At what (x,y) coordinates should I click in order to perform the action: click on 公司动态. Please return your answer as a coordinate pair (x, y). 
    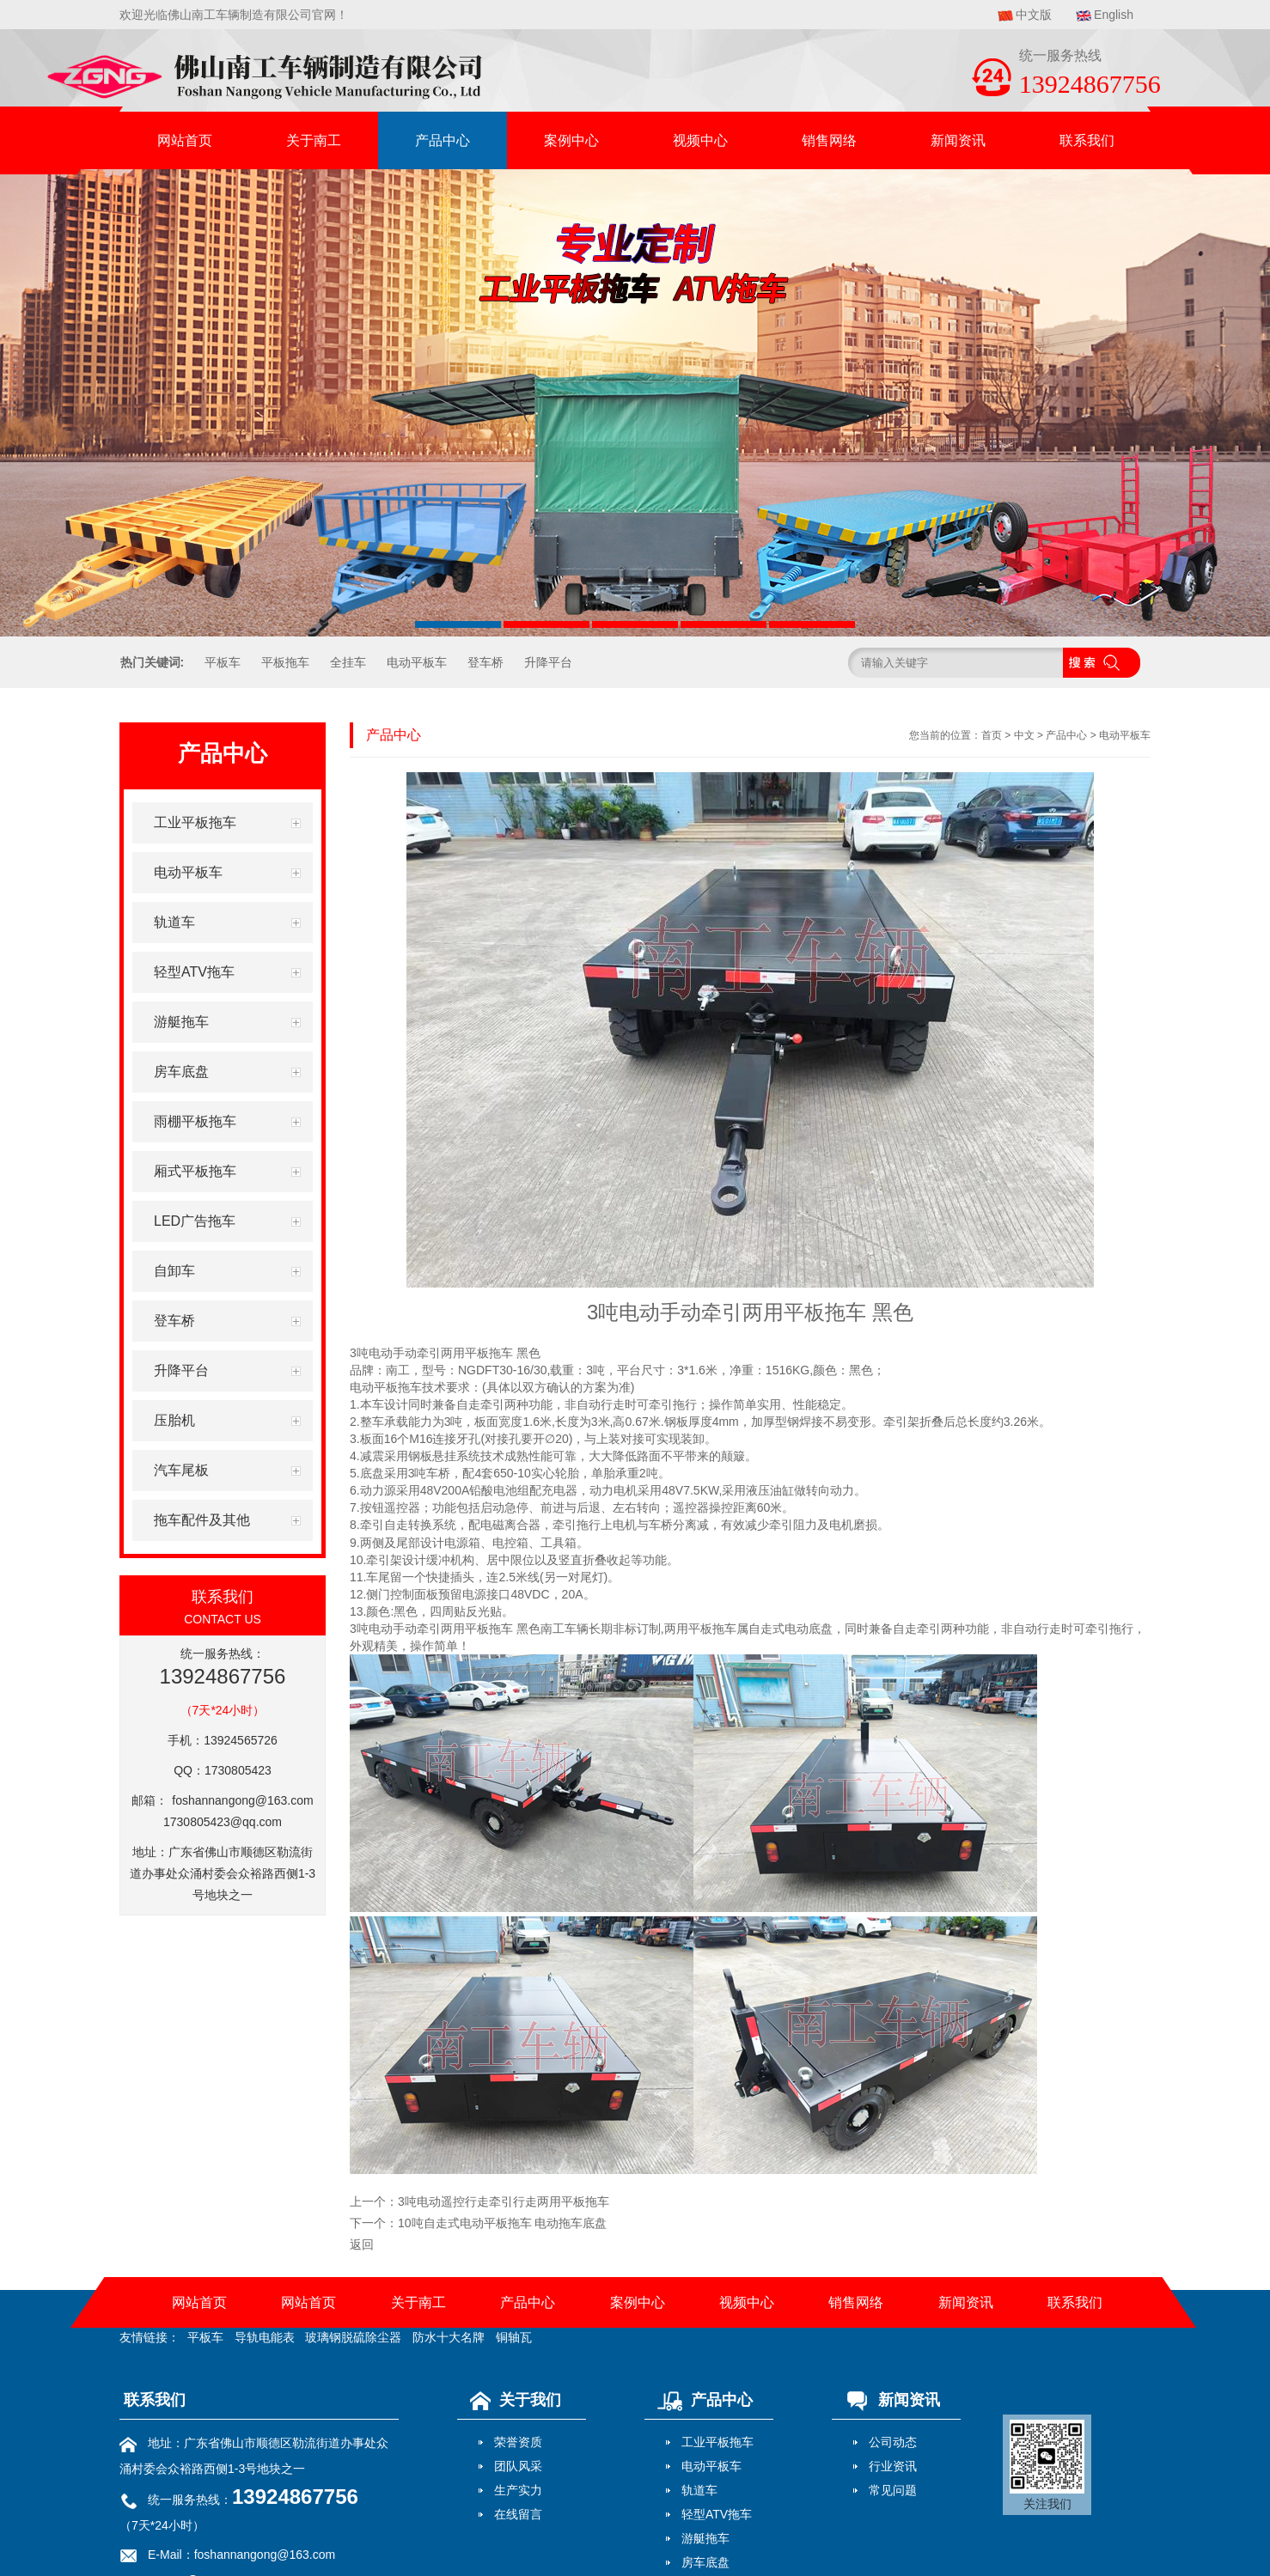
    Looking at the image, I should click on (893, 2442).